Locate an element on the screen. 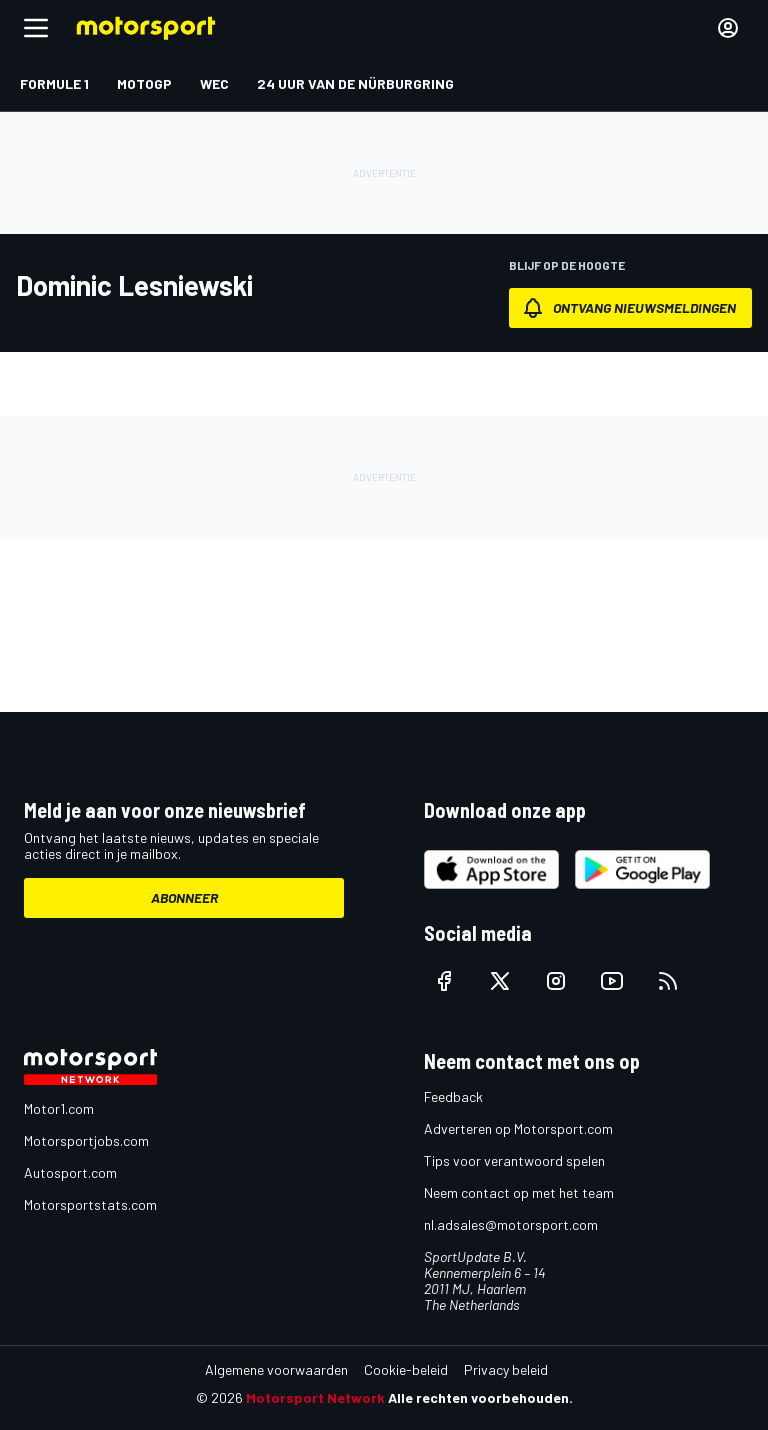 Image resolution: width=768 pixels, height=1430 pixels. Motorsportjobs.com is located at coordinates (86, 1140).